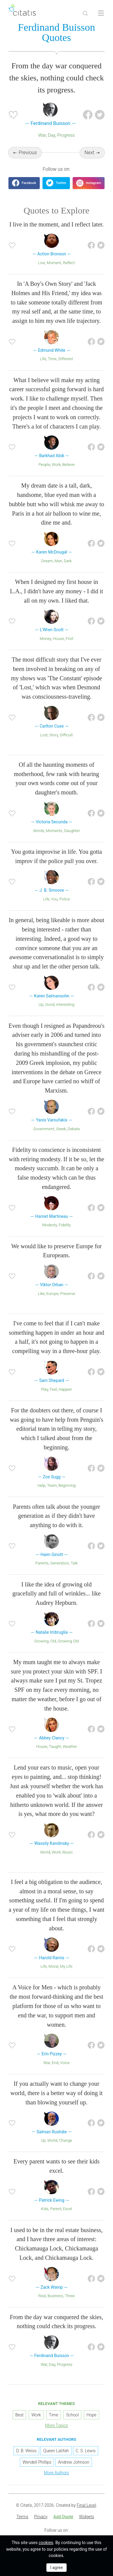 The width and height of the screenshot is (113, 2576). Describe the element at coordinates (56, 1516) in the screenshot. I see `Parents often talk about the younger generation as if they didn't have anything to do with it.` at that location.